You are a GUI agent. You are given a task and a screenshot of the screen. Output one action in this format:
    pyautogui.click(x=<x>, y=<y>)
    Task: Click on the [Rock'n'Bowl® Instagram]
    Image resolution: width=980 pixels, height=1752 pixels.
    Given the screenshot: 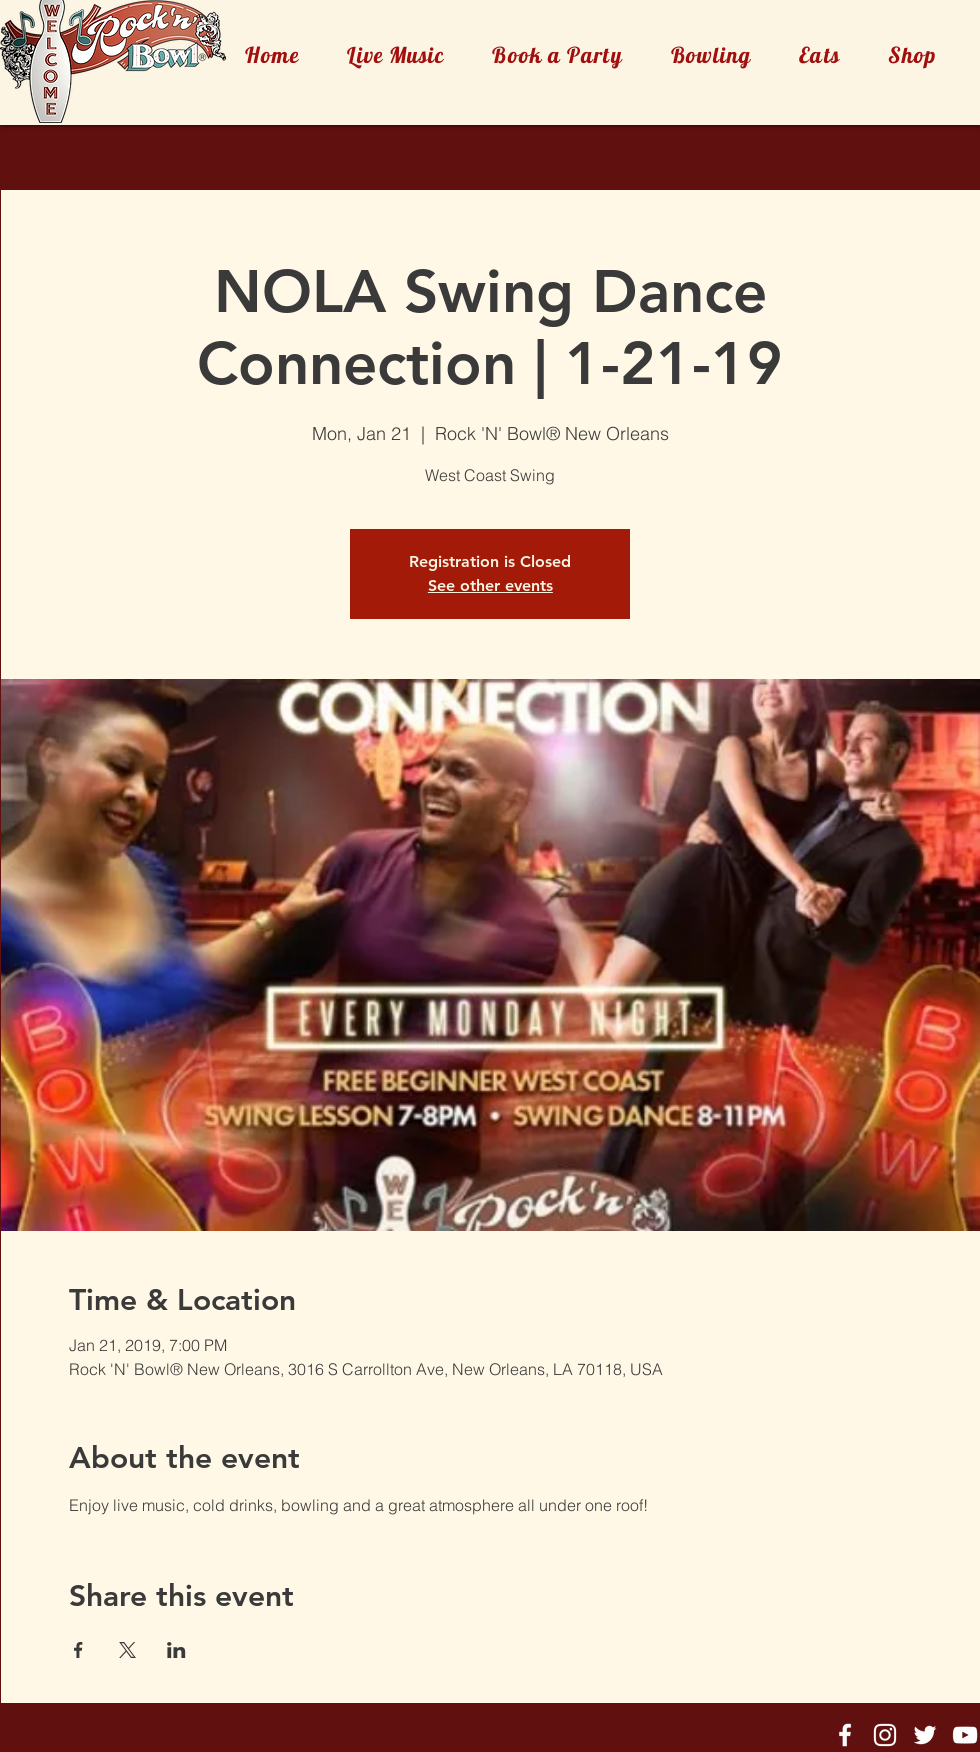 What is the action you would take?
    pyautogui.click(x=885, y=1735)
    